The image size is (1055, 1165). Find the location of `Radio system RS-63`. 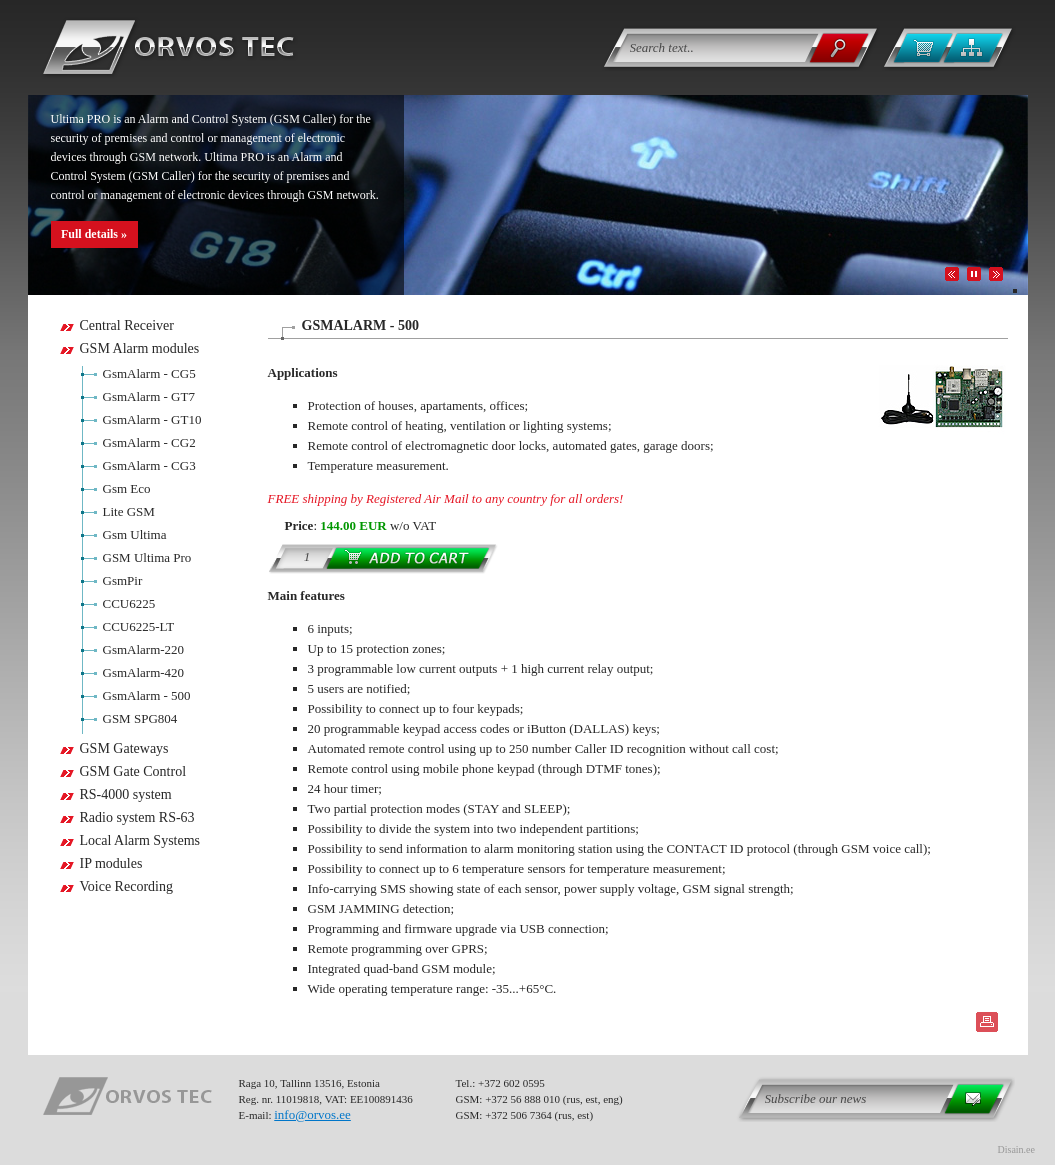

Radio system RS-63 is located at coordinates (137, 817).